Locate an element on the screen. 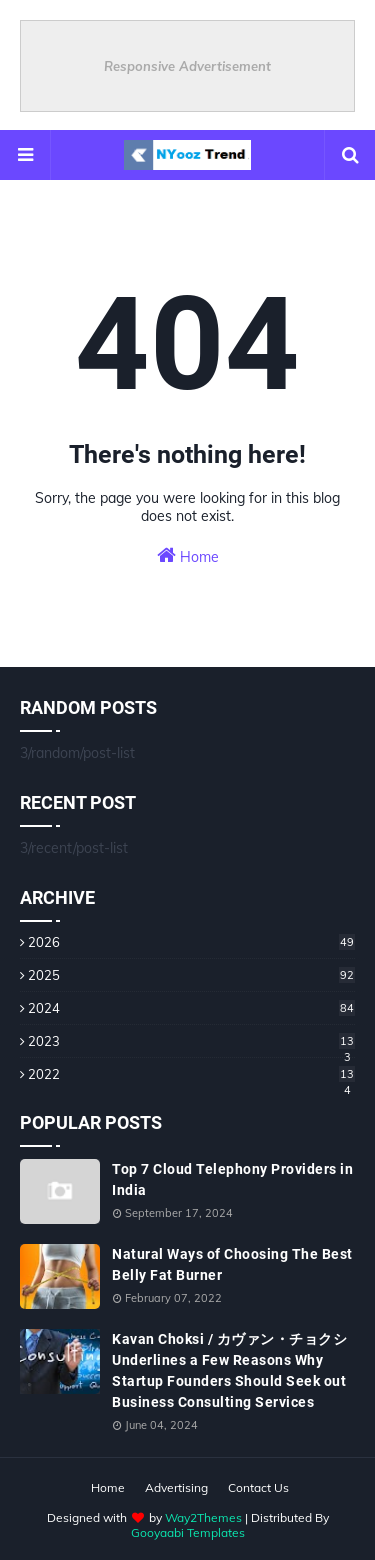 The width and height of the screenshot is (375, 1560). Top 7 Cloud Telephony Providers in India is located at coordinates (232, 1179).